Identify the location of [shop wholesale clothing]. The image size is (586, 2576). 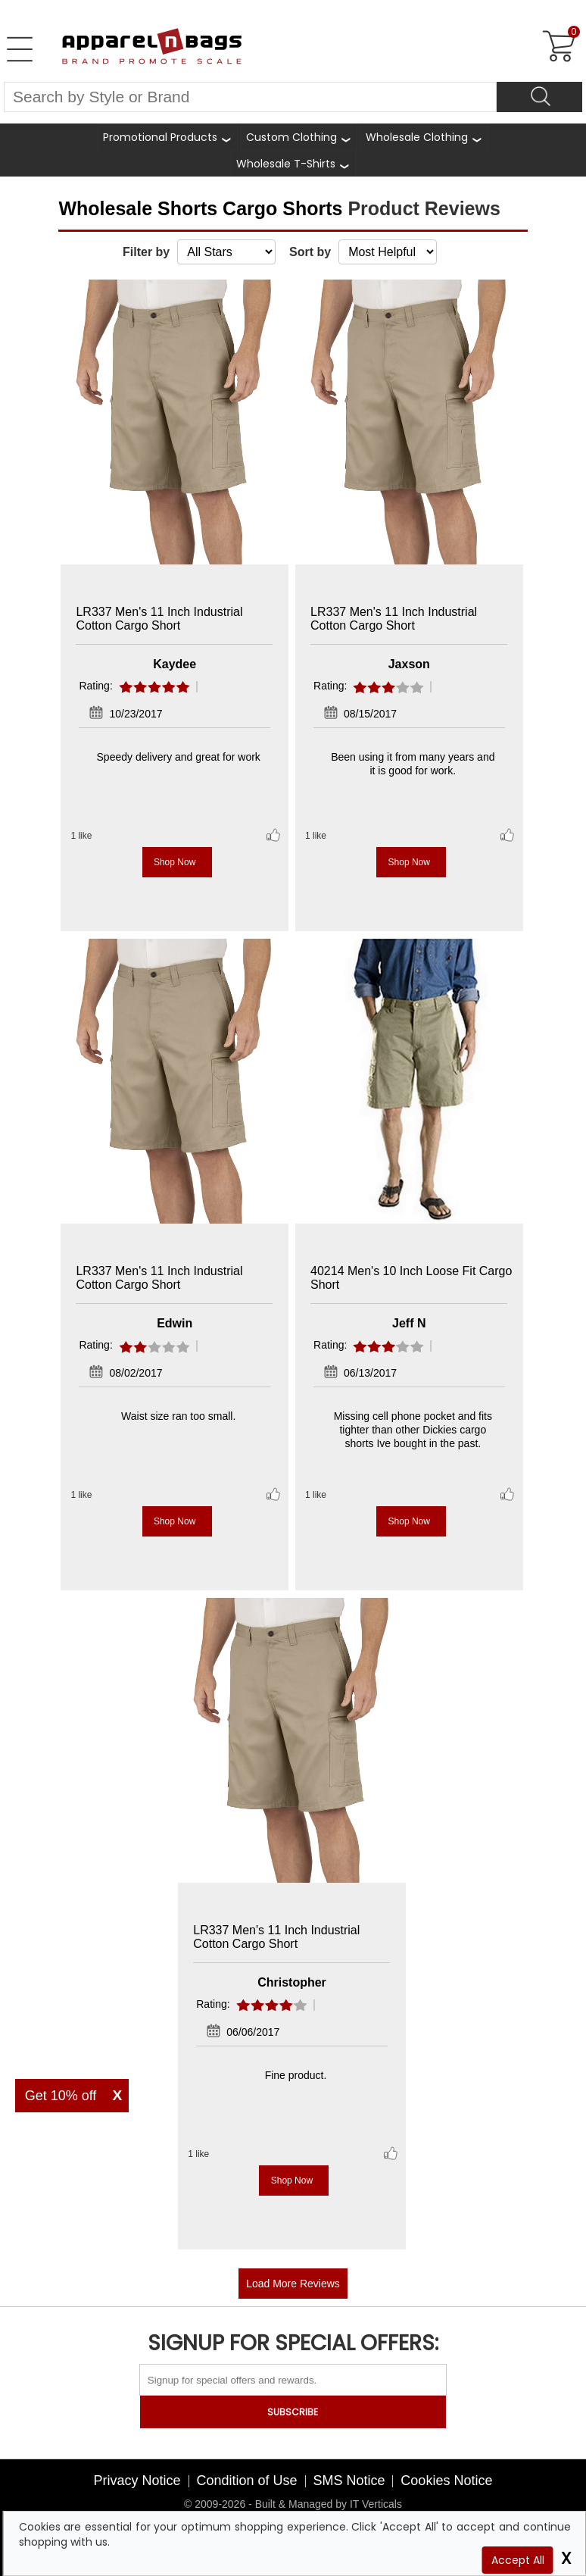
(424, 136).